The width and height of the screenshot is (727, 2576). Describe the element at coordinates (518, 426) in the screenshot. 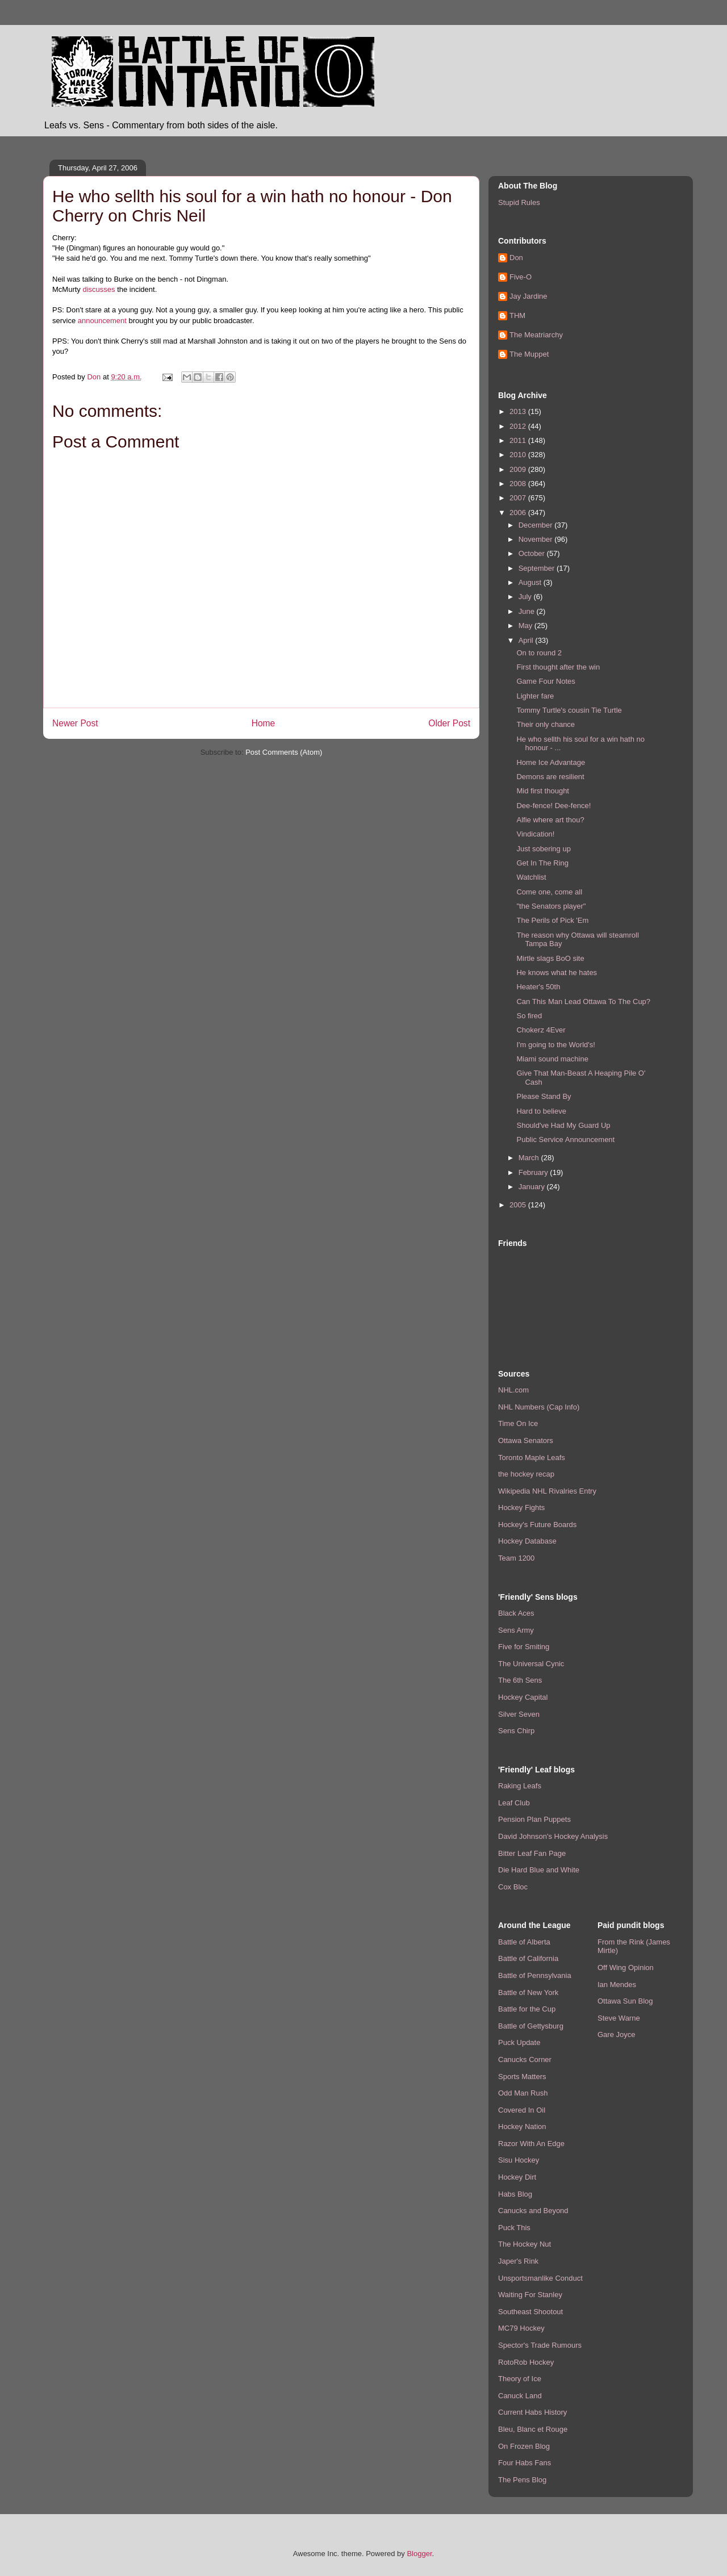

I see `2012` at that location.